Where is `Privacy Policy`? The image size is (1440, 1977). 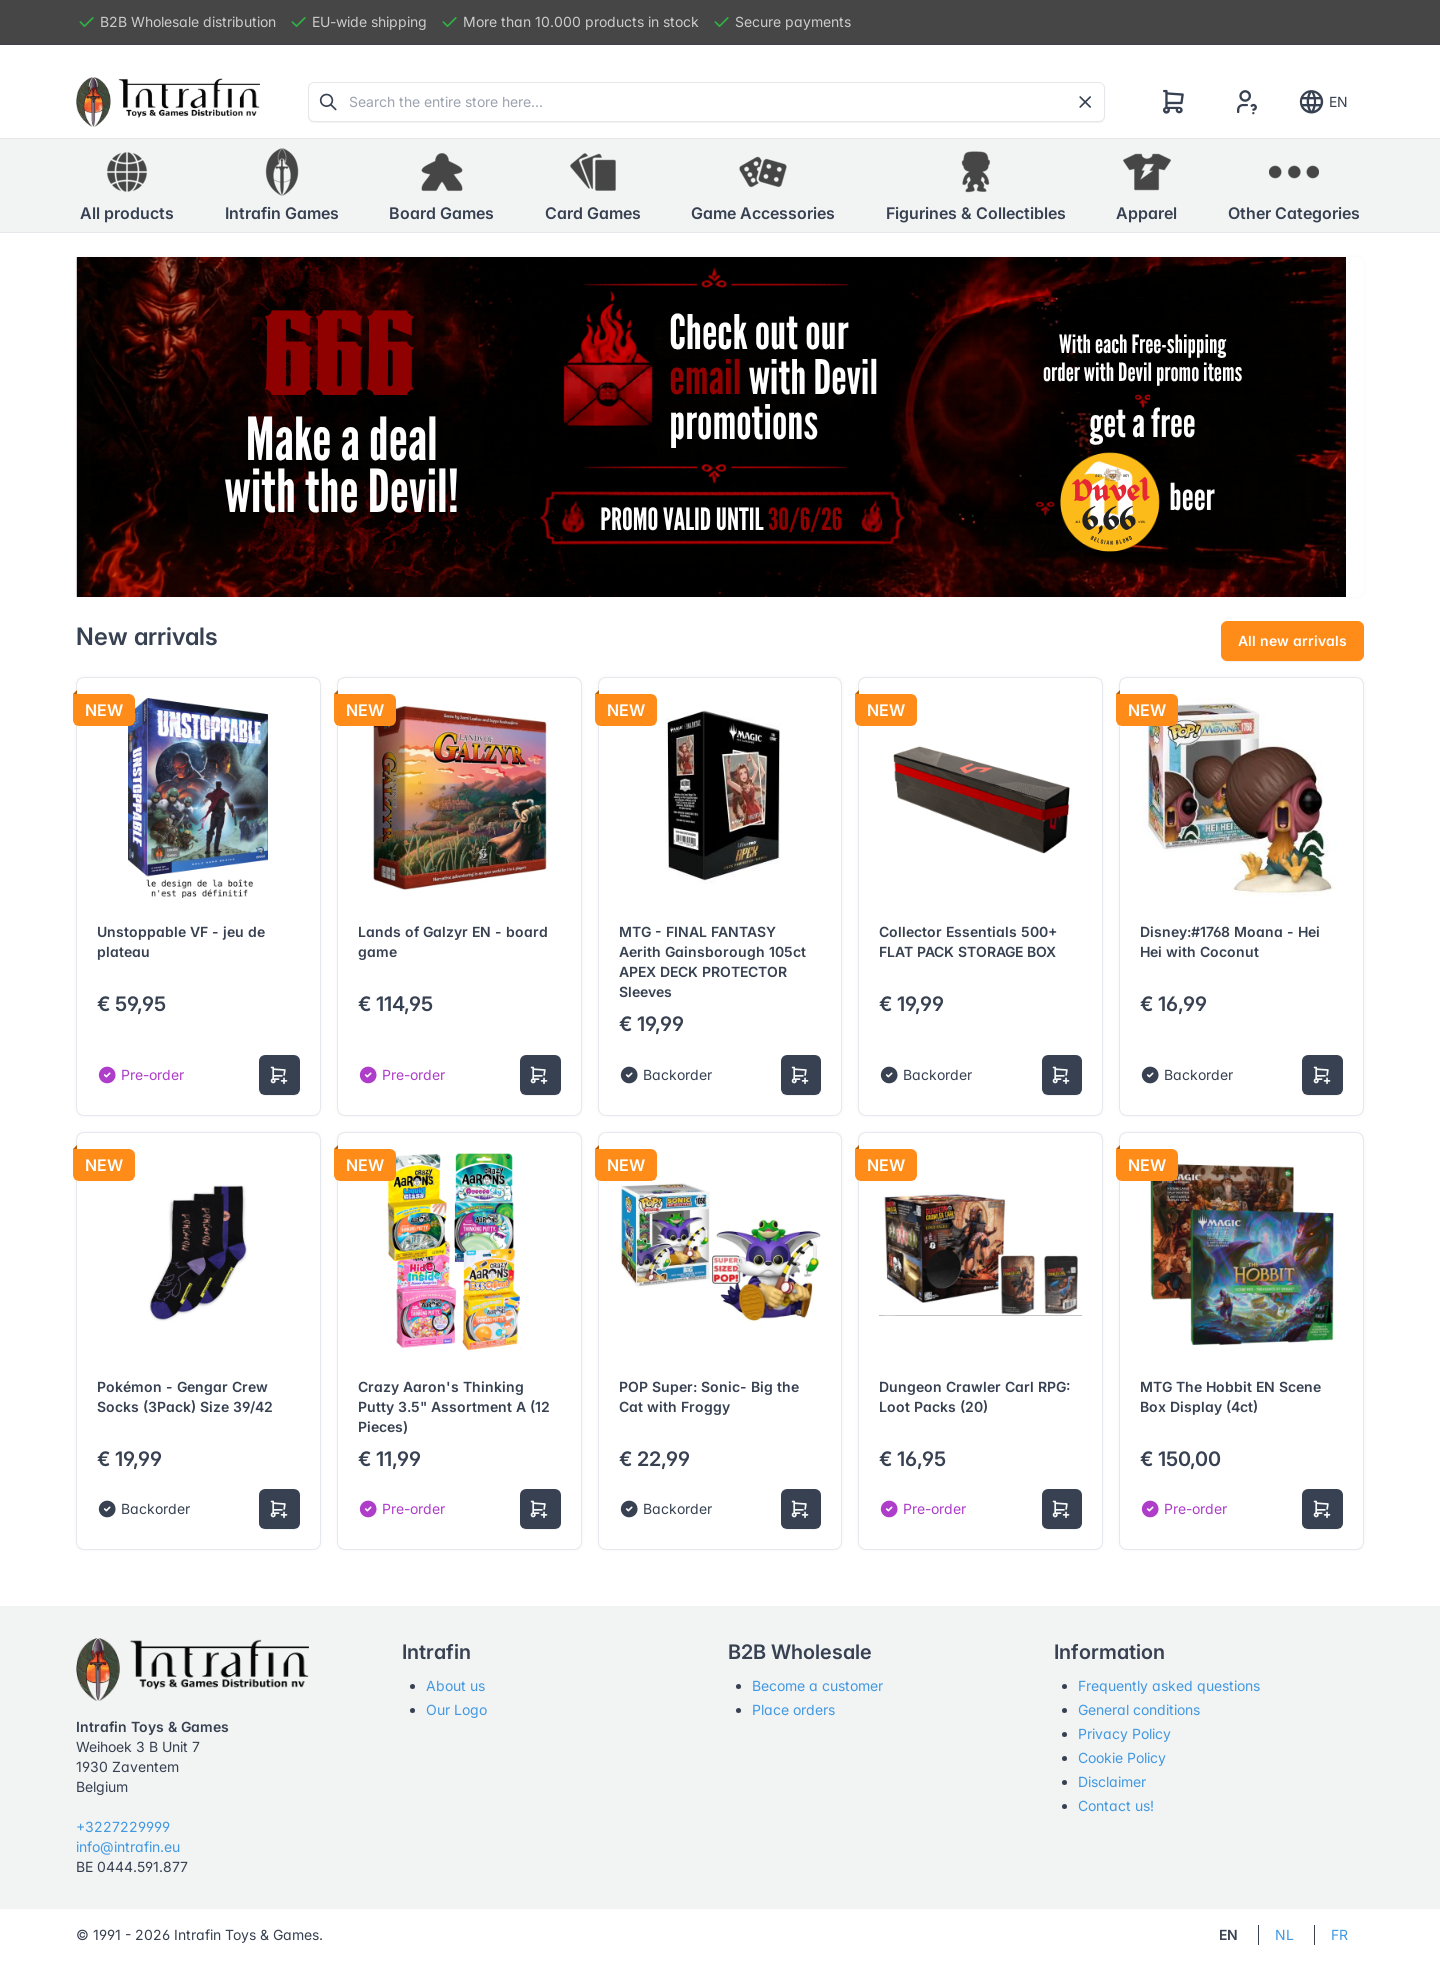 Privacy Policy is located at coordinates (1124, 1733).